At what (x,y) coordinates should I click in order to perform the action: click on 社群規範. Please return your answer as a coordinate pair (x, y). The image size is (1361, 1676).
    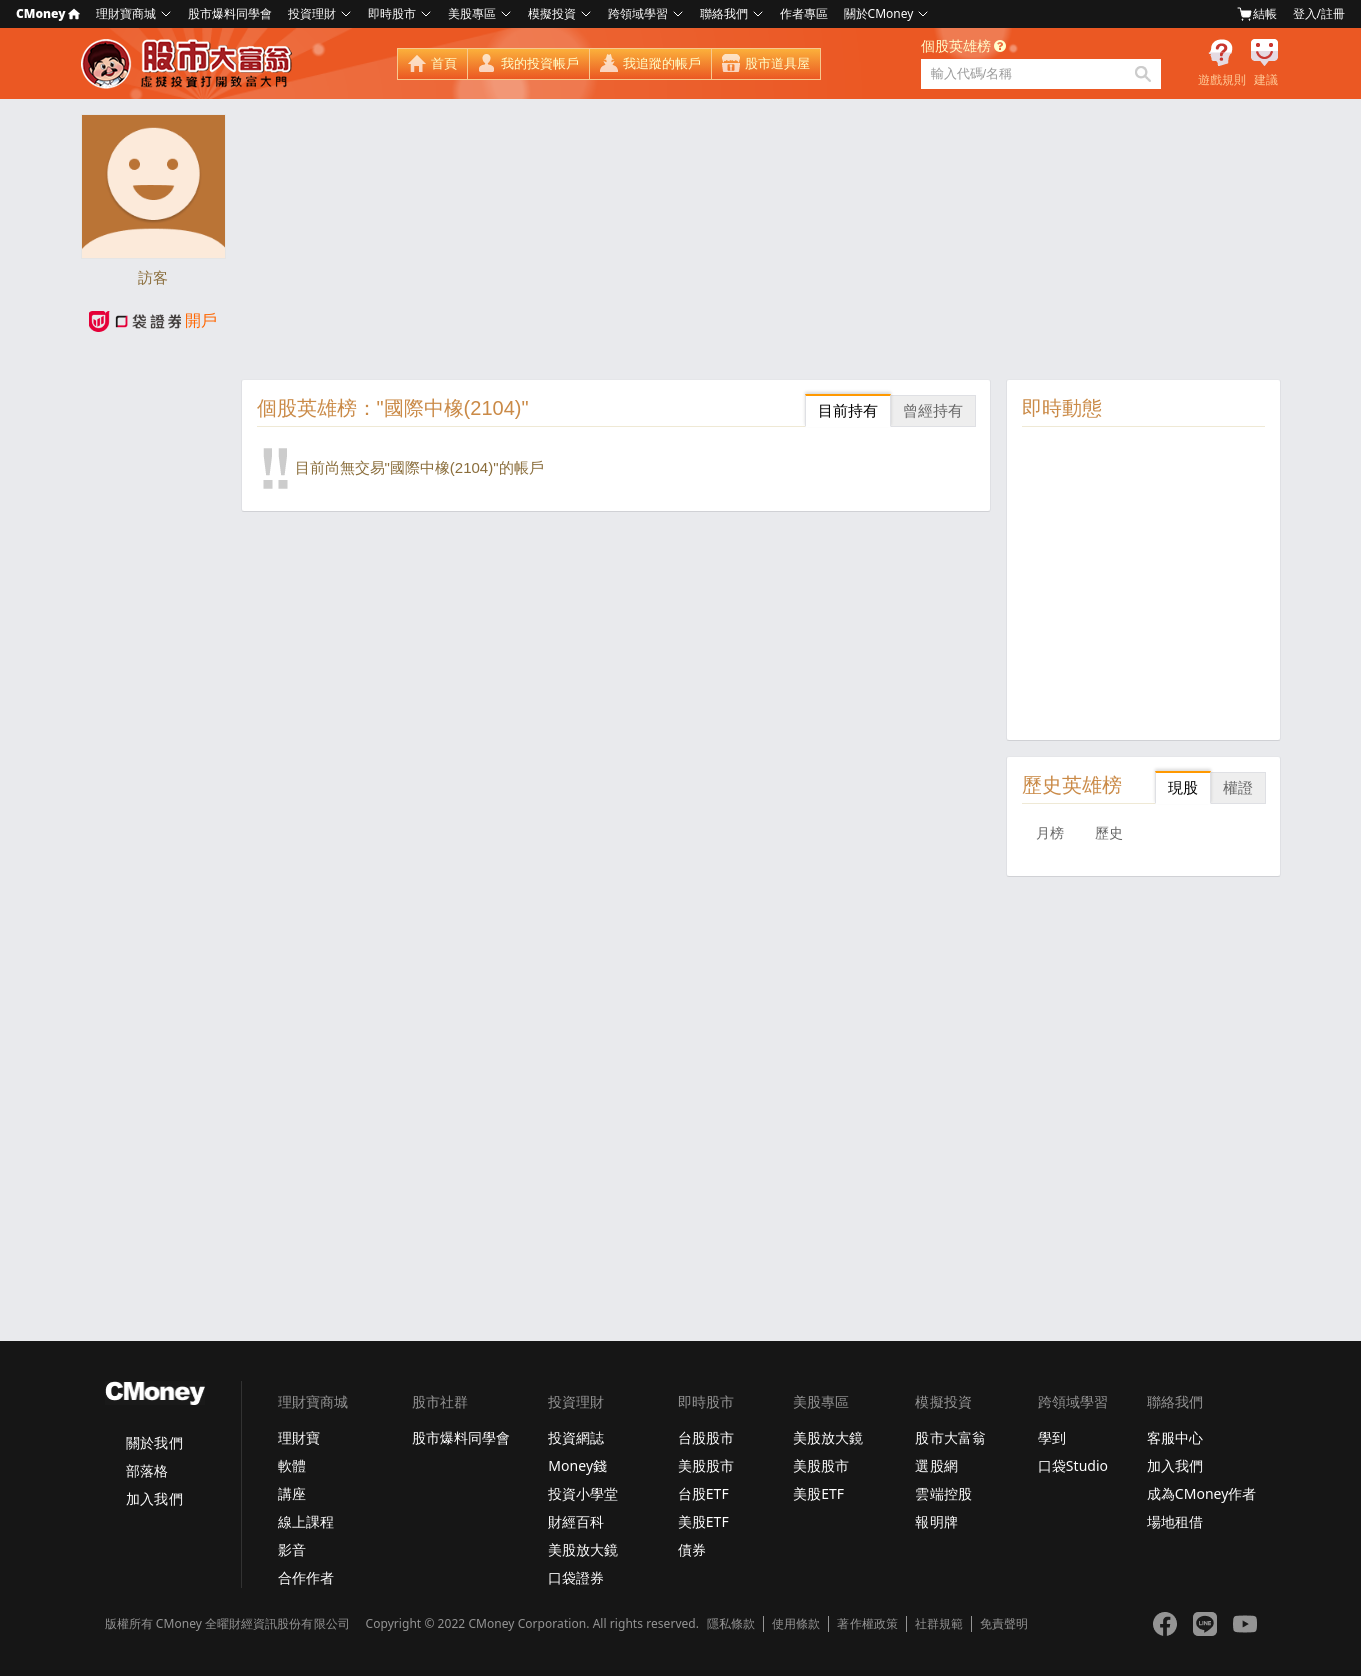
    Looking at the image, I should click on (939, 1624).